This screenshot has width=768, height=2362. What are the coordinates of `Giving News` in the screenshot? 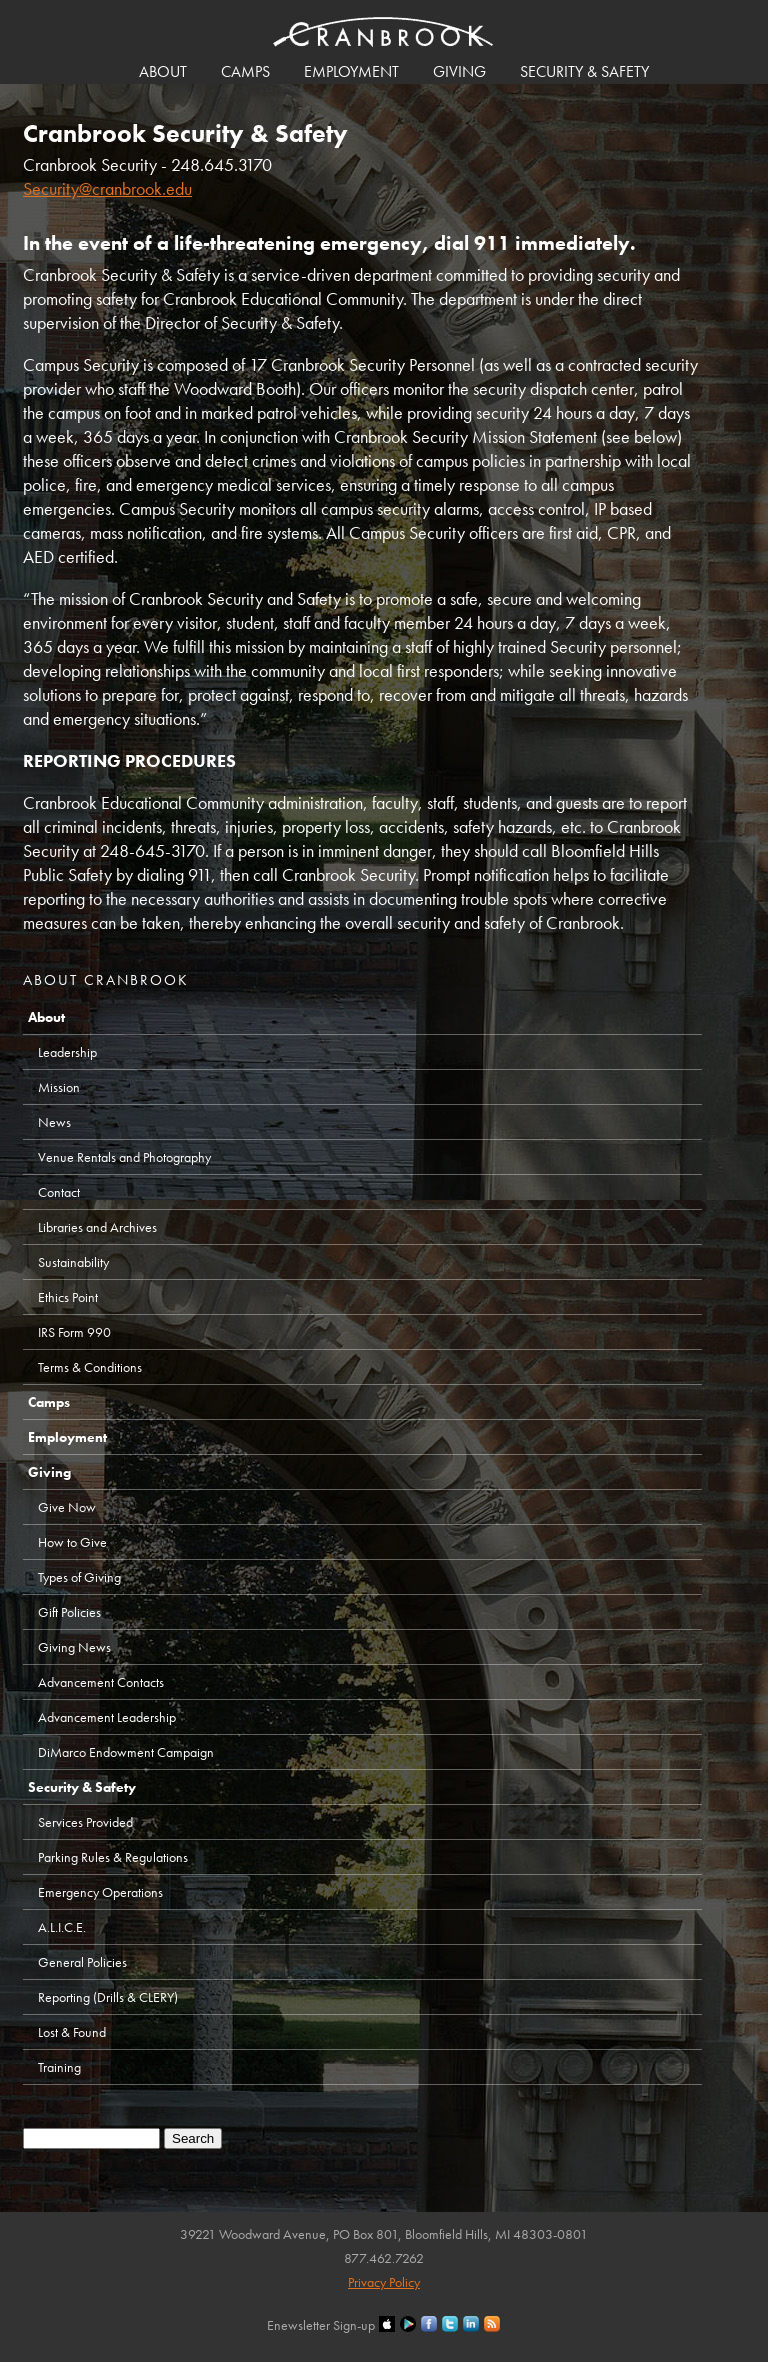 It's located at (74, 1647).